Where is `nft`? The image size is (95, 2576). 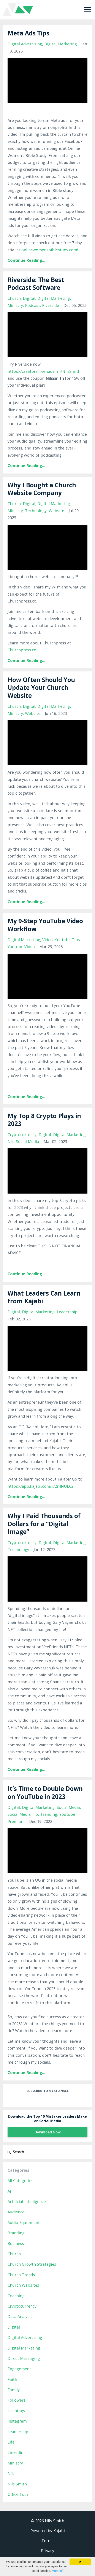 nft is located at coordinates (11, 1141).